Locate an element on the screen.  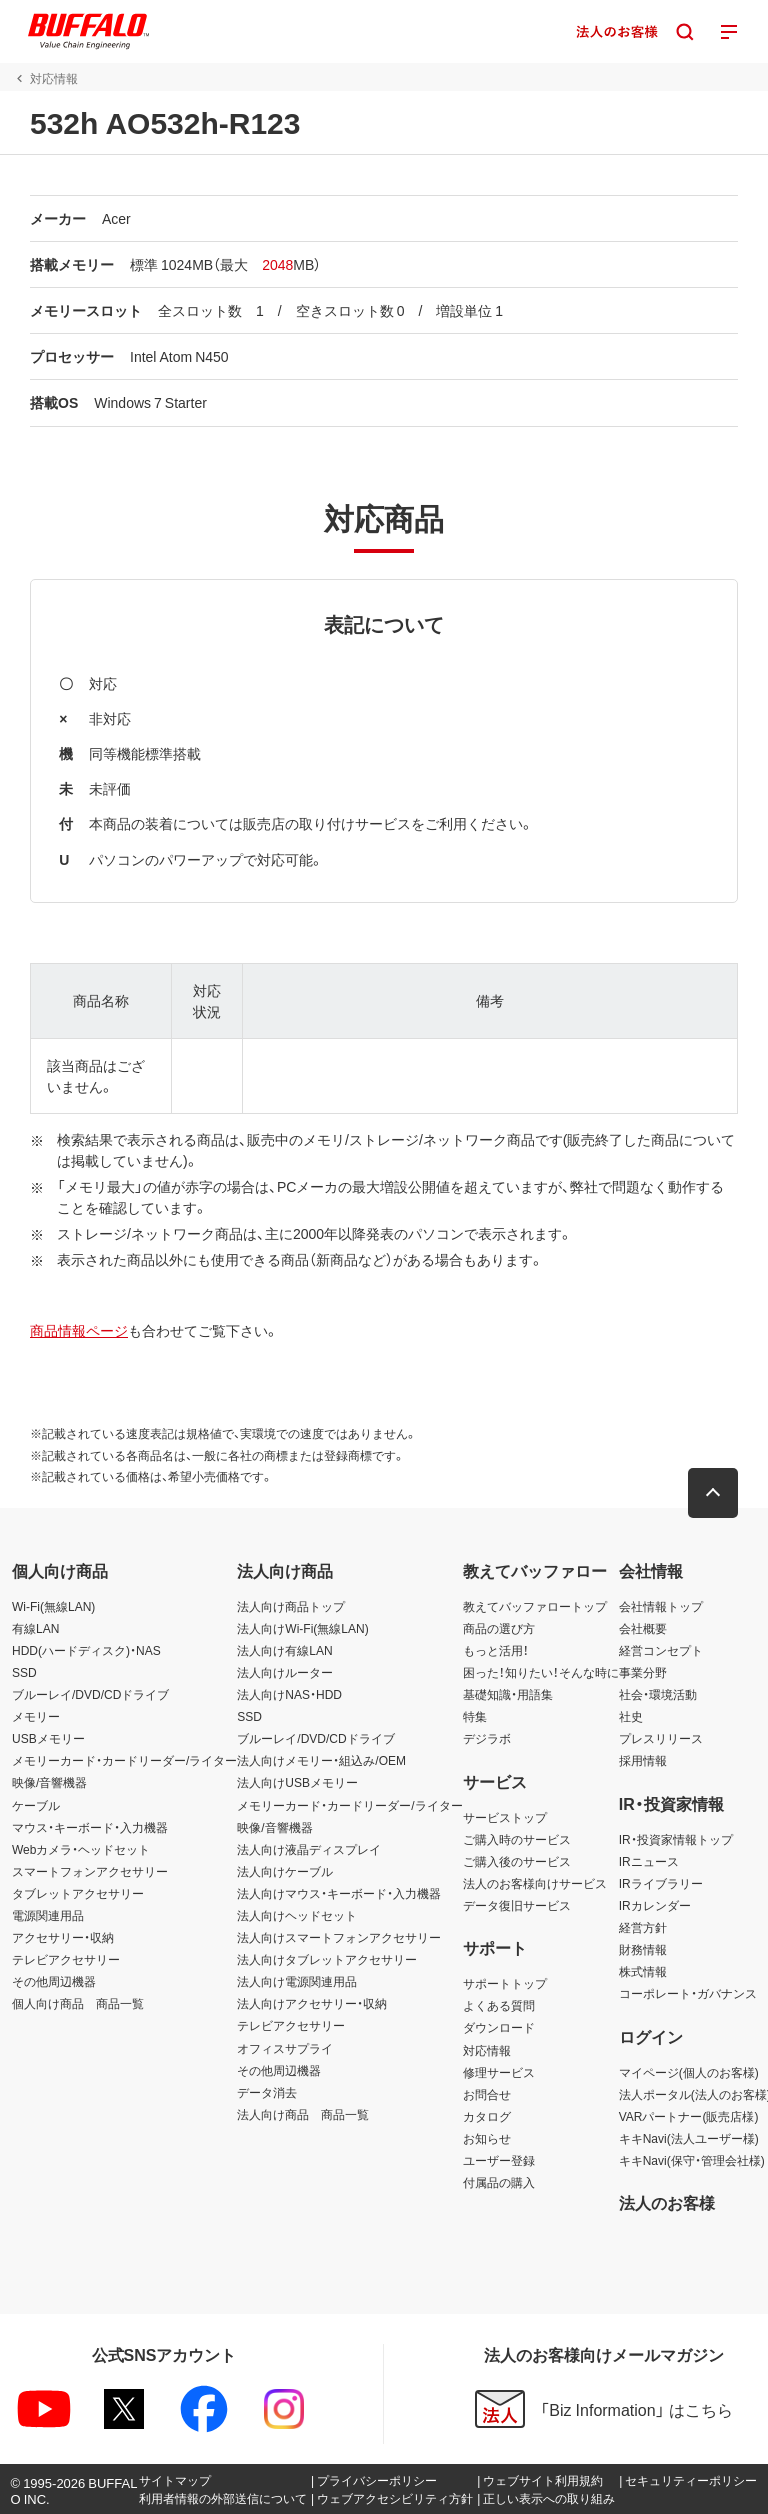
キキNavi(保守・管理会社様) is located at coordinates (692, 2160).